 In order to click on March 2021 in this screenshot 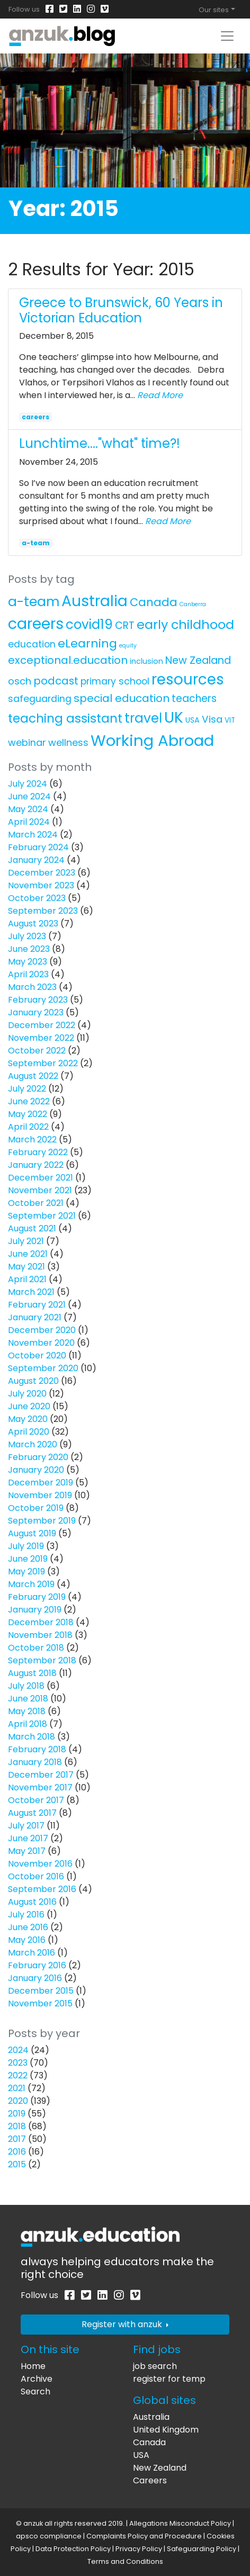, I will do `click(31, 1292)`.